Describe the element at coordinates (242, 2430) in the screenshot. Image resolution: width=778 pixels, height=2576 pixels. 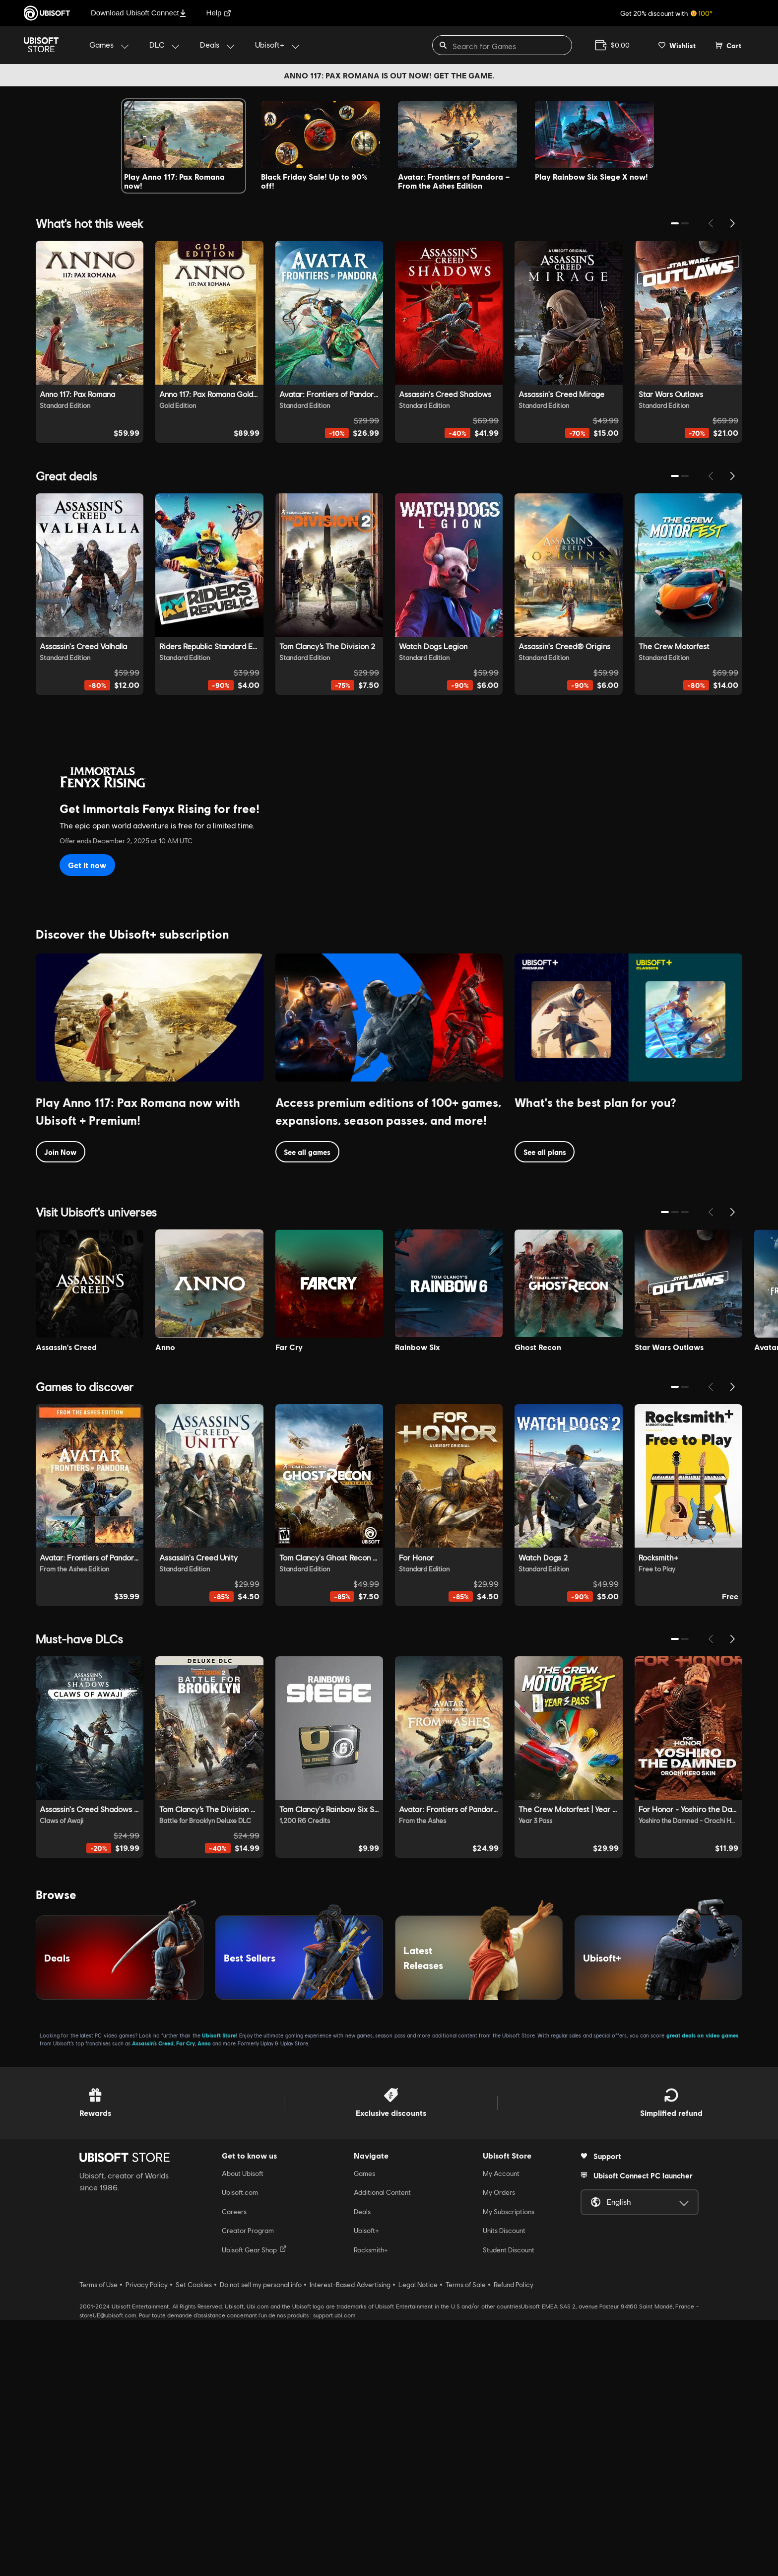
I see `About Ubisoft` at that location.